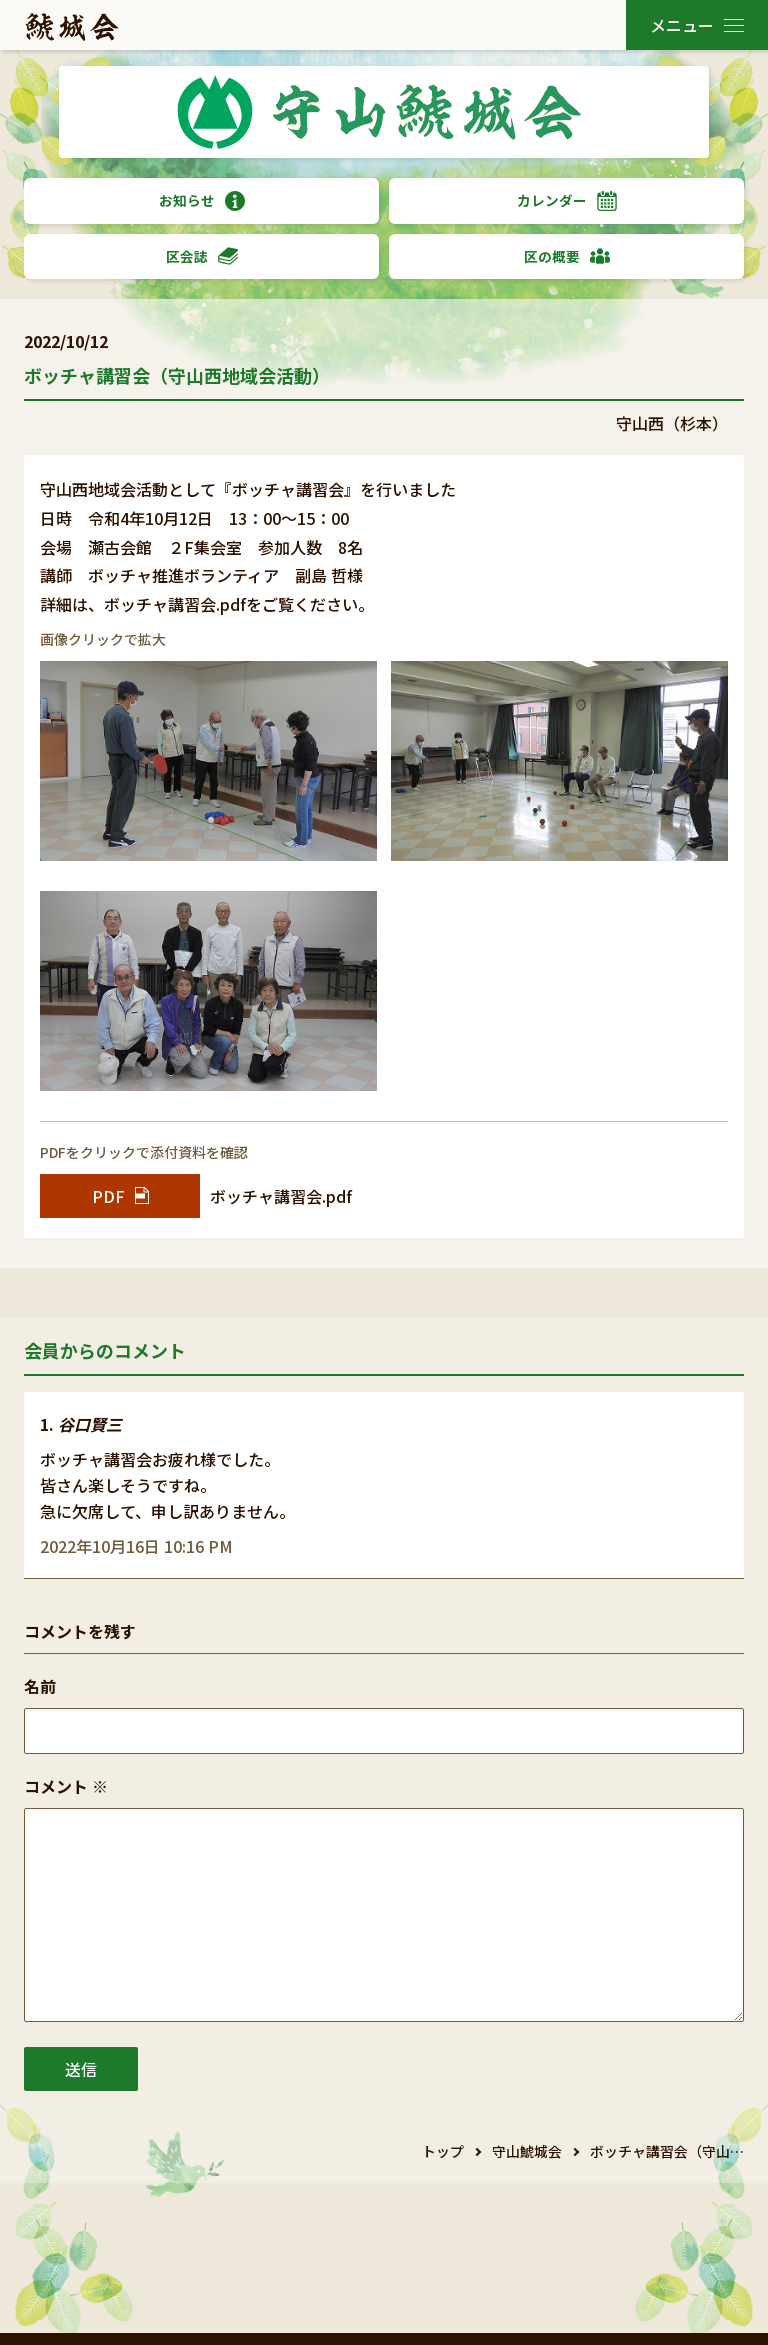 Image resolution: width=768 pixels, height=2345 pixels. What do you see at coordinates (527, 2151) in the screenshot?
I see `守山鯱城会` at bounding box center [527, 2151].